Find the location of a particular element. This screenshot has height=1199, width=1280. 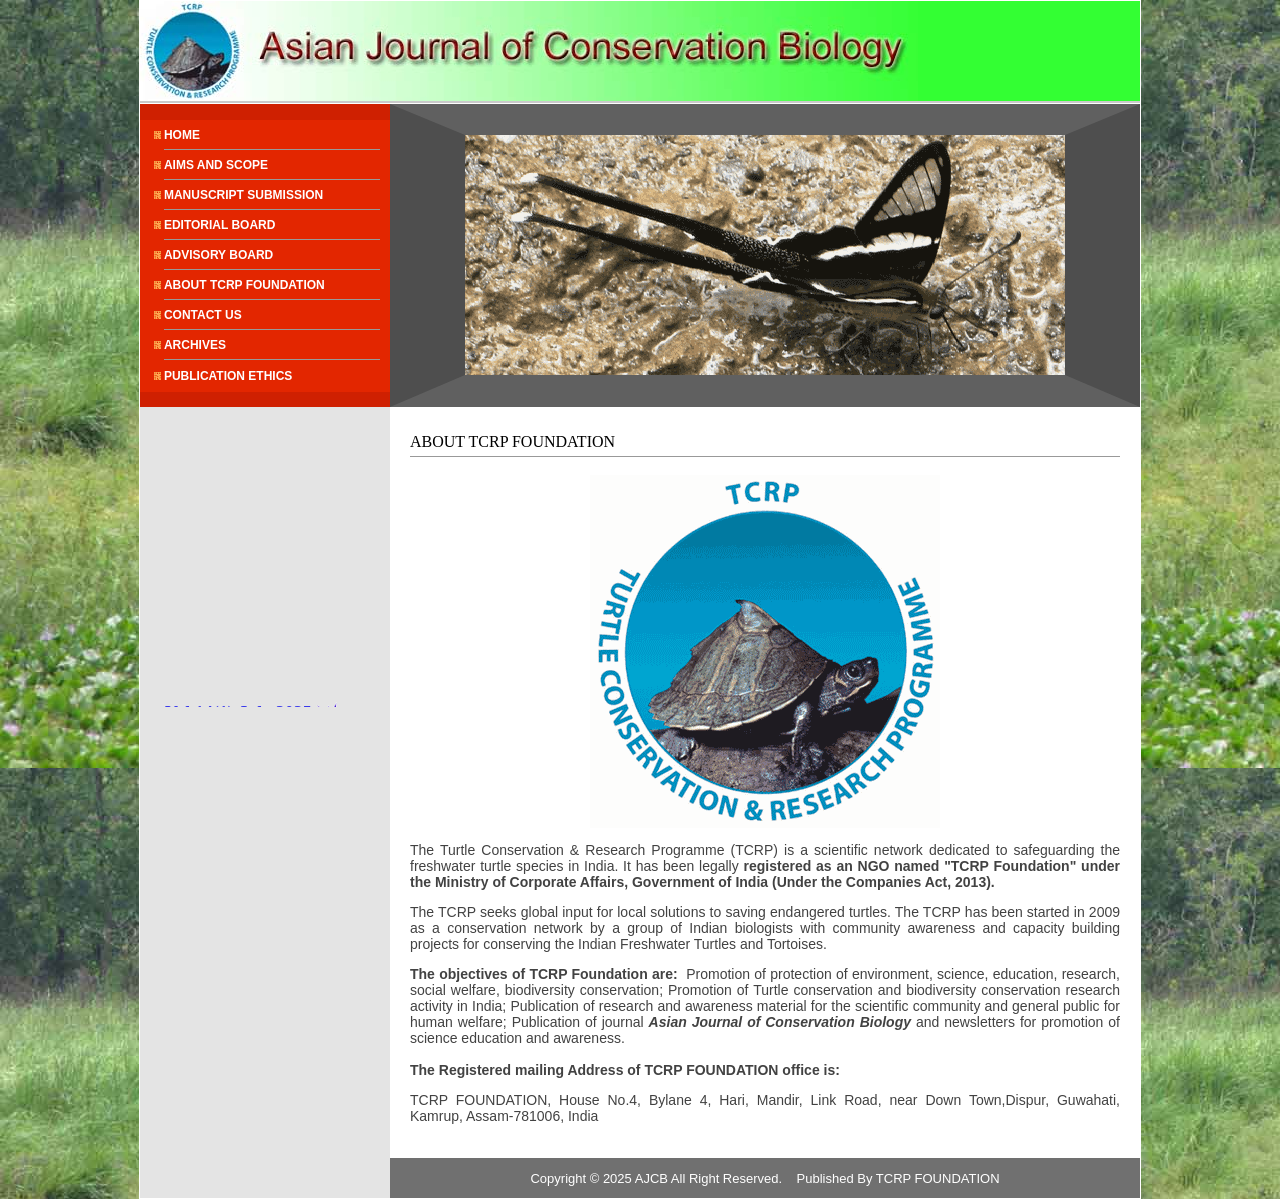

MANUSCRIPT SUBMISSION is located at coordinates (243, 195).